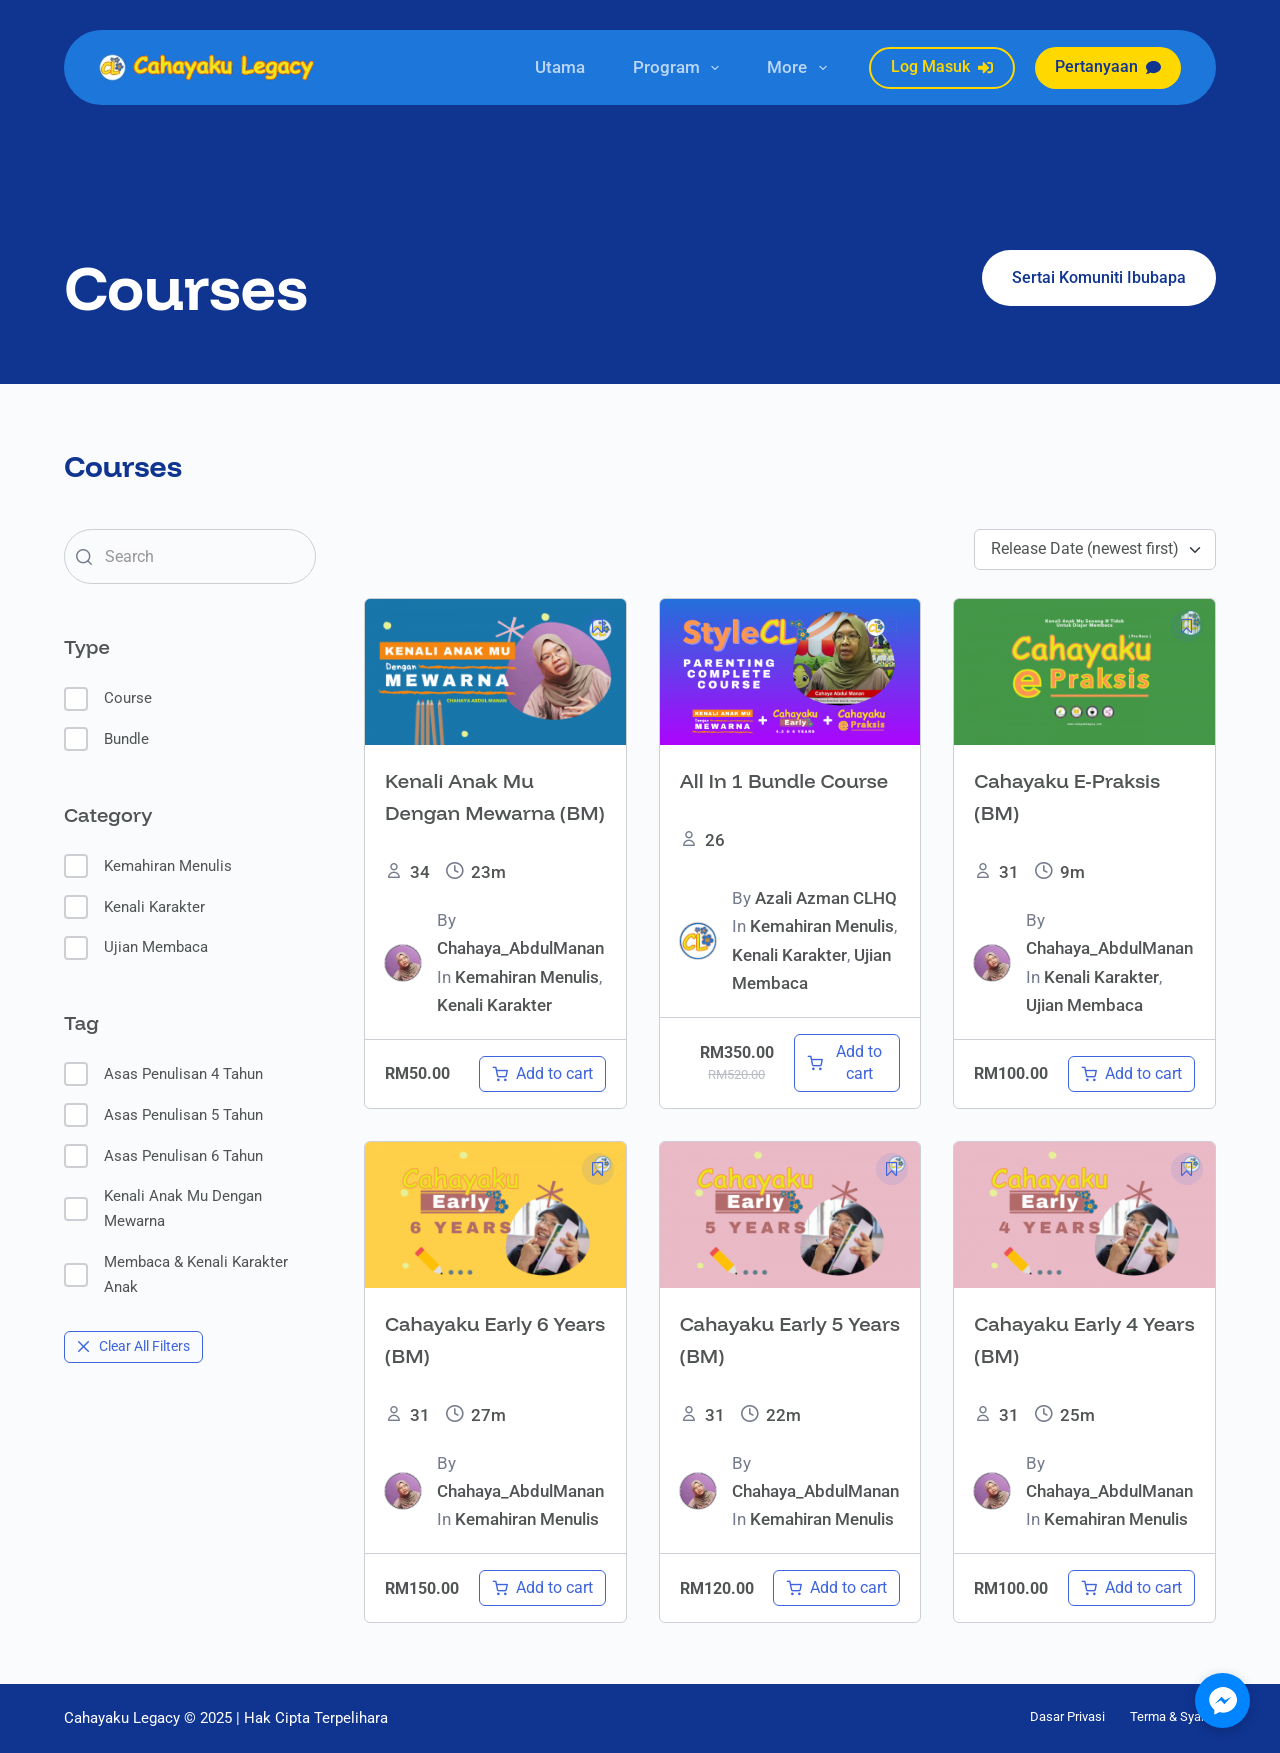 This screenshot has height=1753, width=1280. Describe the element at coordinates (134, 907) in the screenshot. I see `Kenali Karakter` at that location.